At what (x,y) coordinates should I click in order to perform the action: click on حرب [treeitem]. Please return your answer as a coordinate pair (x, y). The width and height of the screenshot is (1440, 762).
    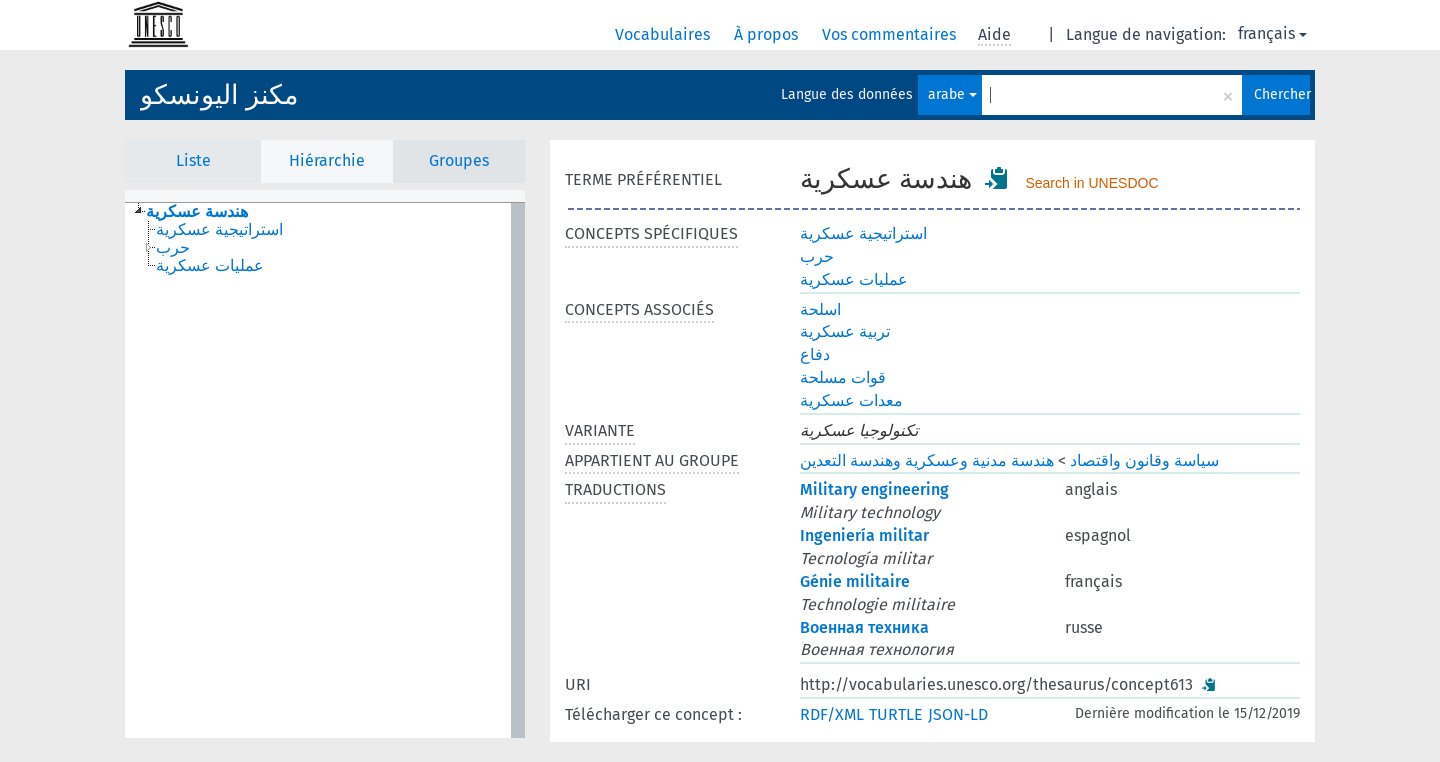
    Looking at the image, I should click on (173, 248).